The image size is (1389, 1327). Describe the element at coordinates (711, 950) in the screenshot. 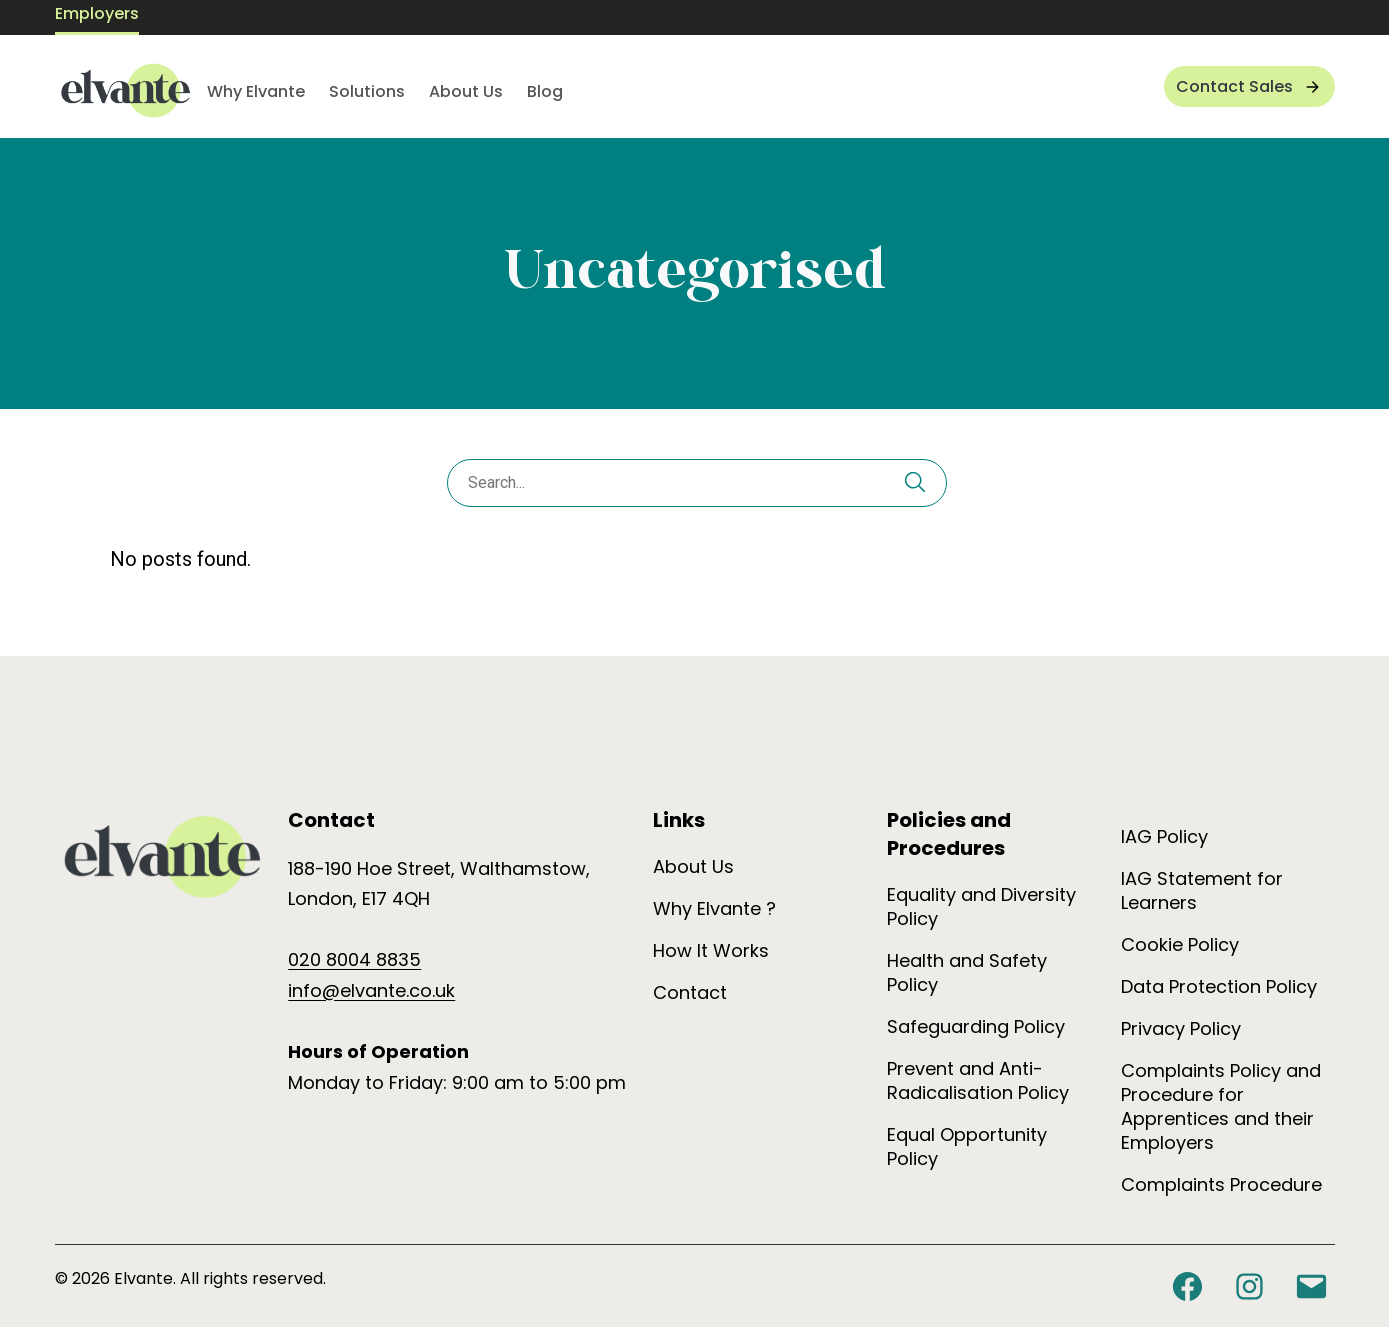

I see `How It Works` at that location.